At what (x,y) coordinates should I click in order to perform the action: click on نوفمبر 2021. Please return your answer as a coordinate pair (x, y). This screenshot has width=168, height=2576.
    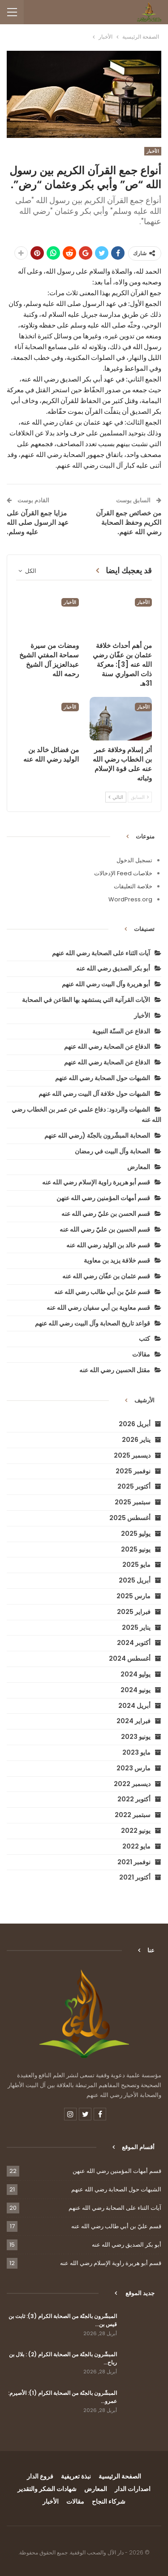
    Looking at the image, I should click on (134, 1862).